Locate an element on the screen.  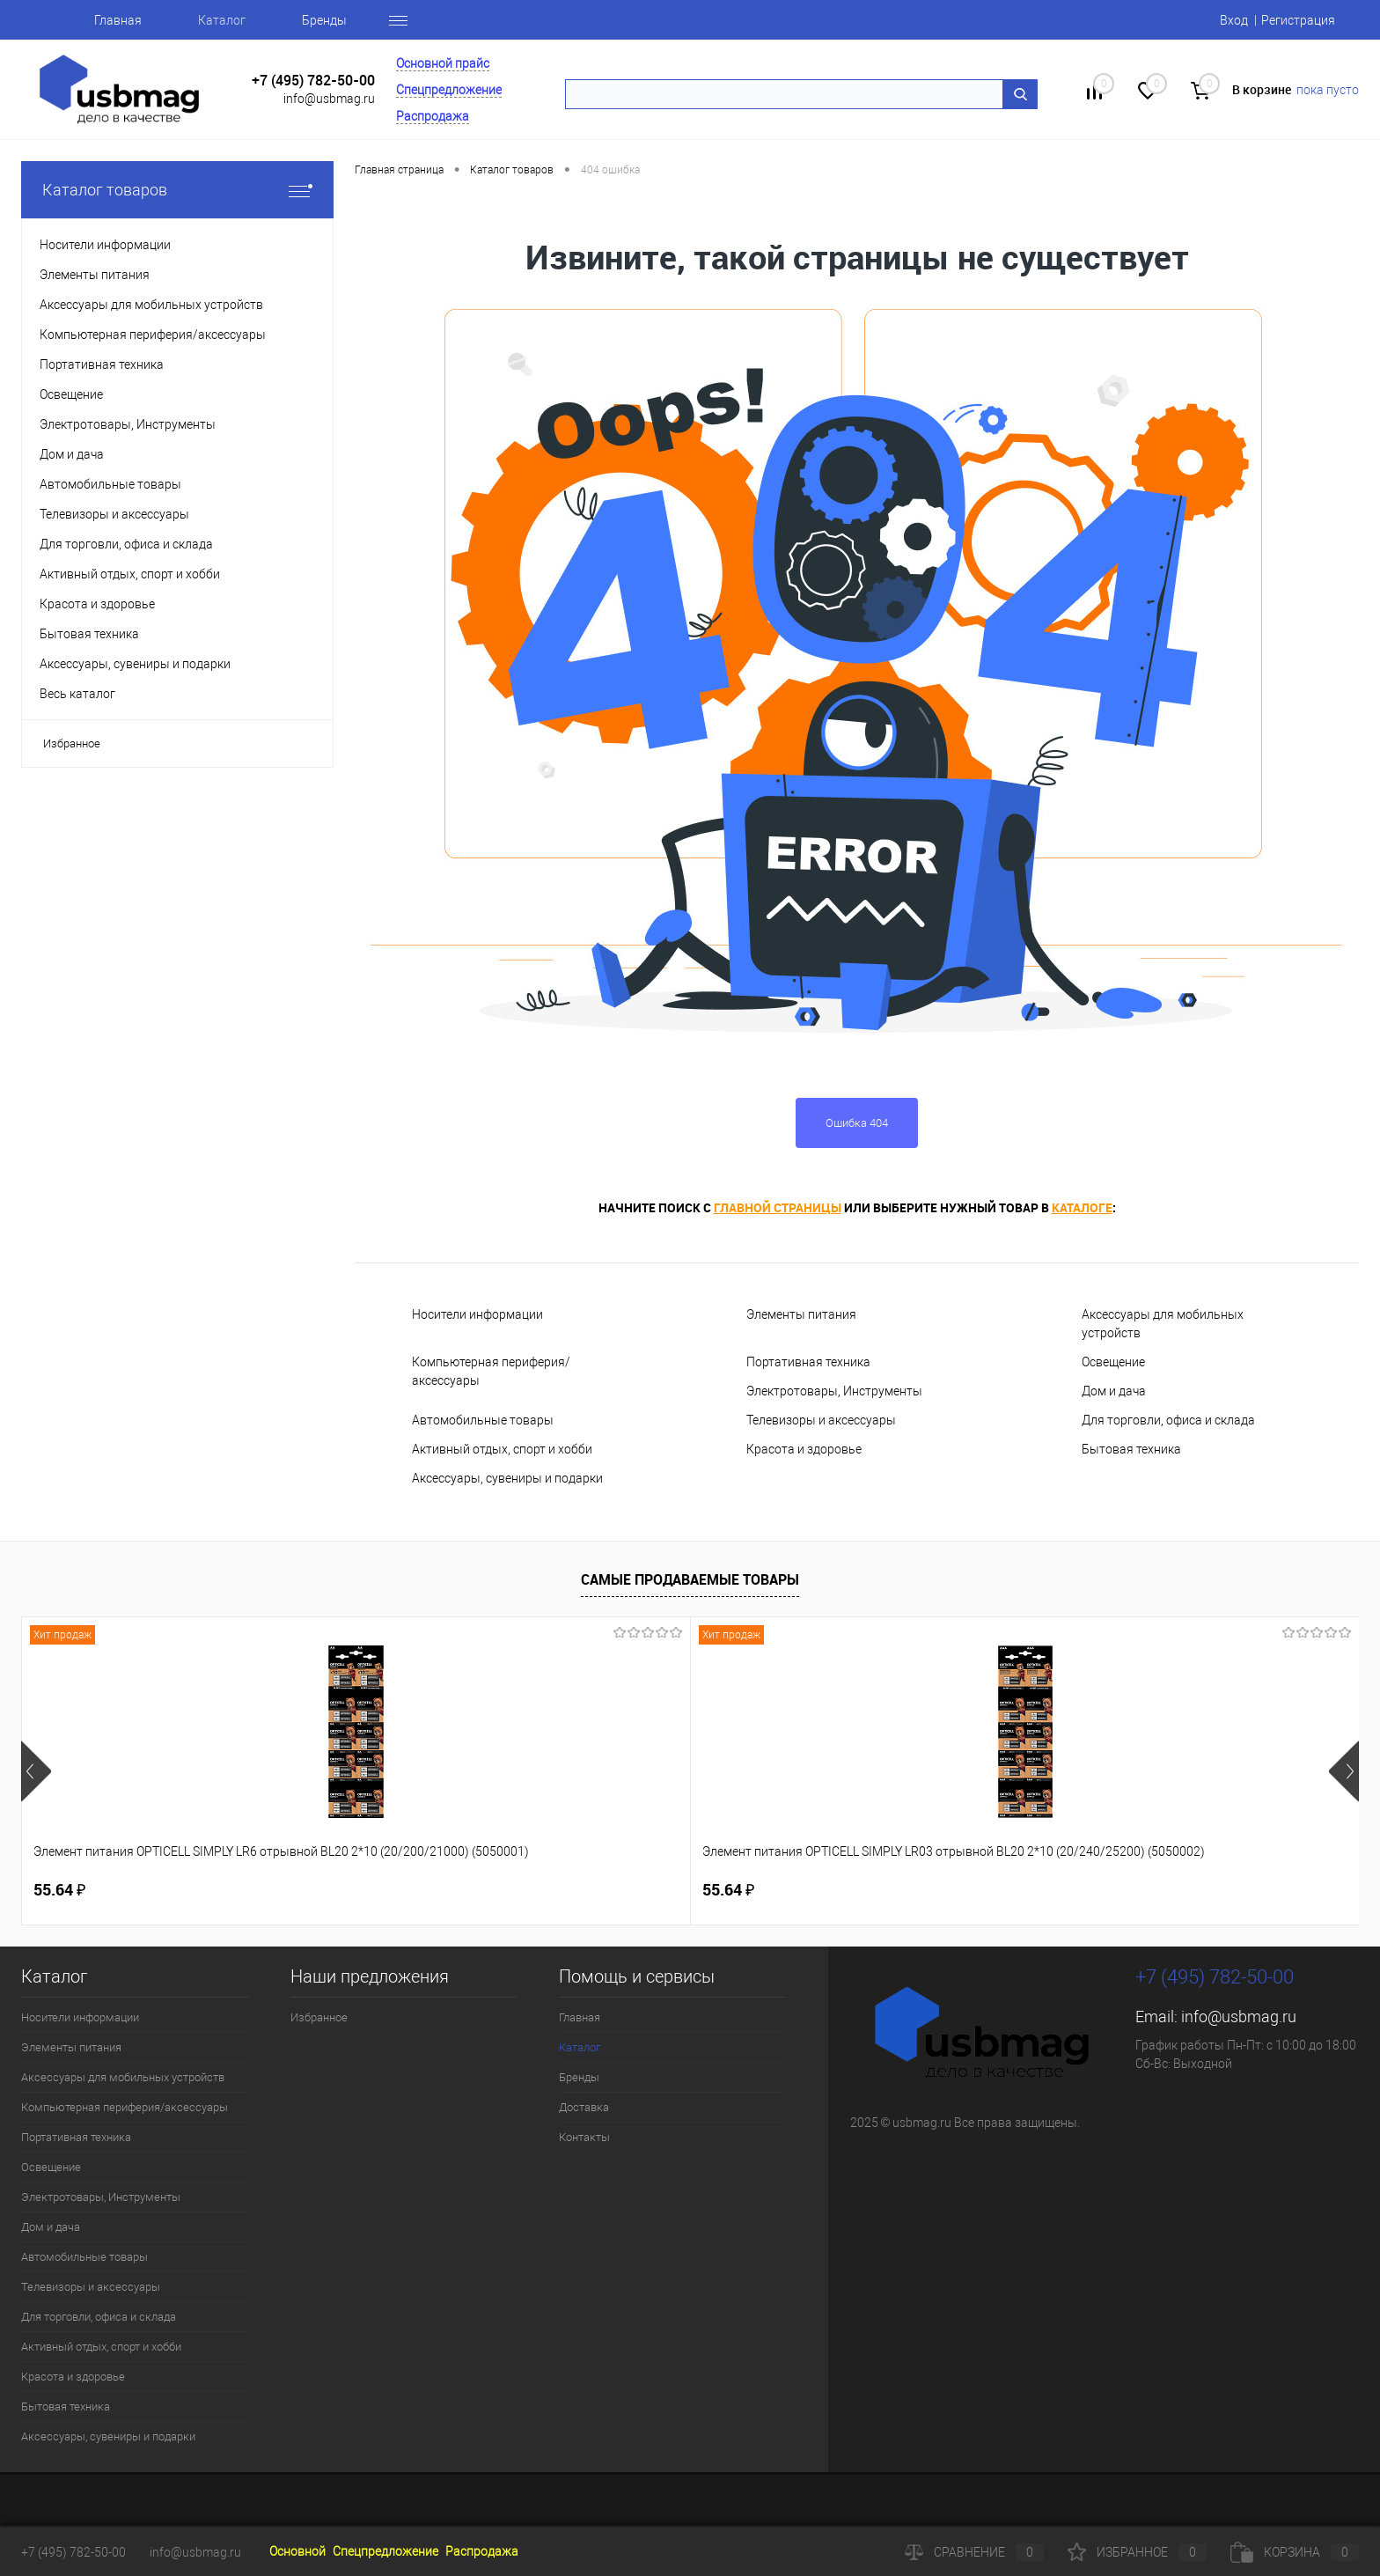
Основной is located at coordinates (297, 2551).